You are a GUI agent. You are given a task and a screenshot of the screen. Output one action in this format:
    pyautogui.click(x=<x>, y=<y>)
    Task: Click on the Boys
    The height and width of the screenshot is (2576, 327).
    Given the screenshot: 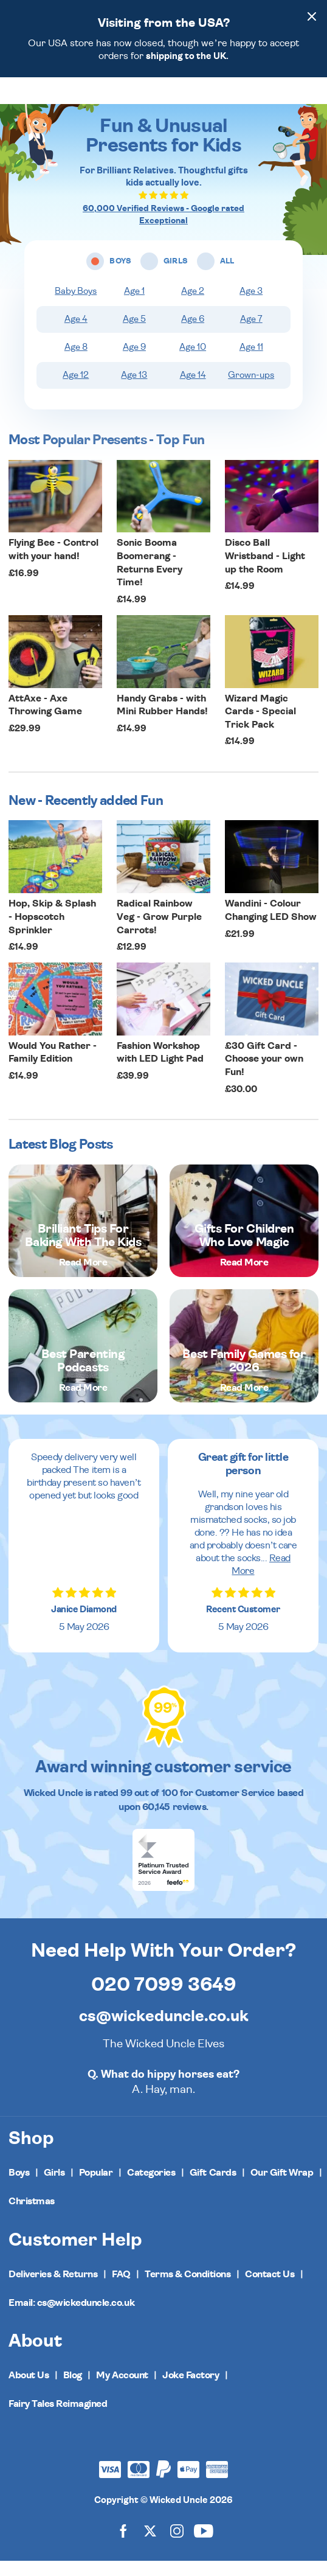 What is the action you would take?
    pyautogui.click(x=19, y=2188)
    